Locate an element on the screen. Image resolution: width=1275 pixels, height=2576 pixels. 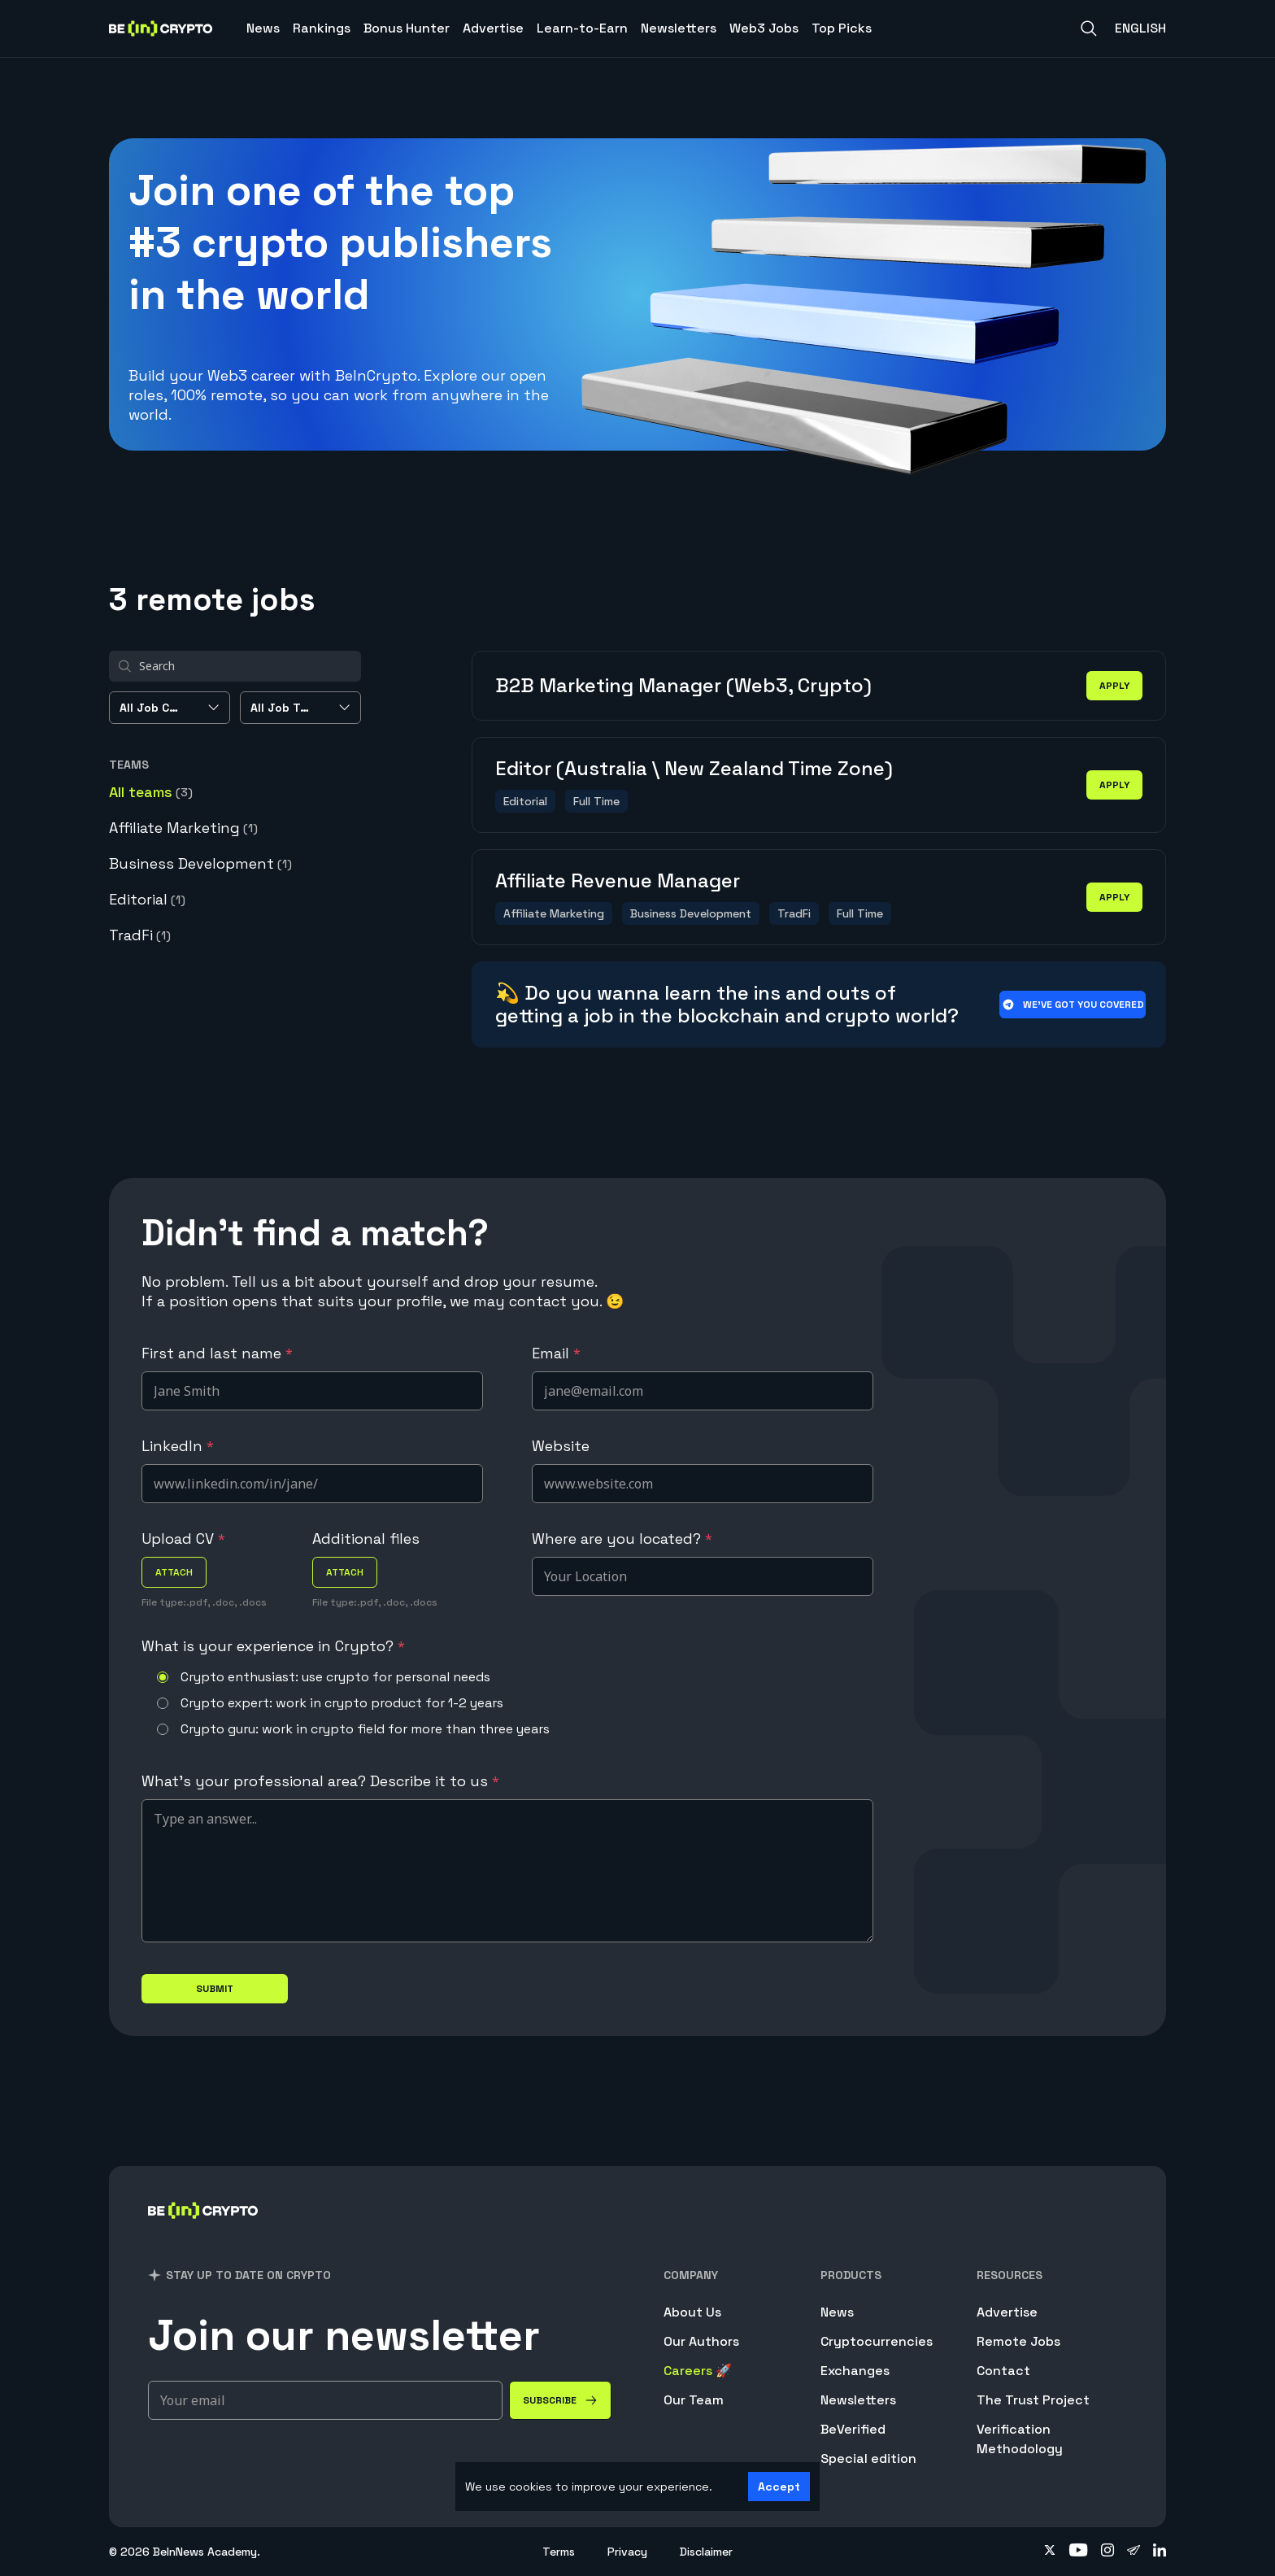
Business Development is located at coordinates (200, 863).